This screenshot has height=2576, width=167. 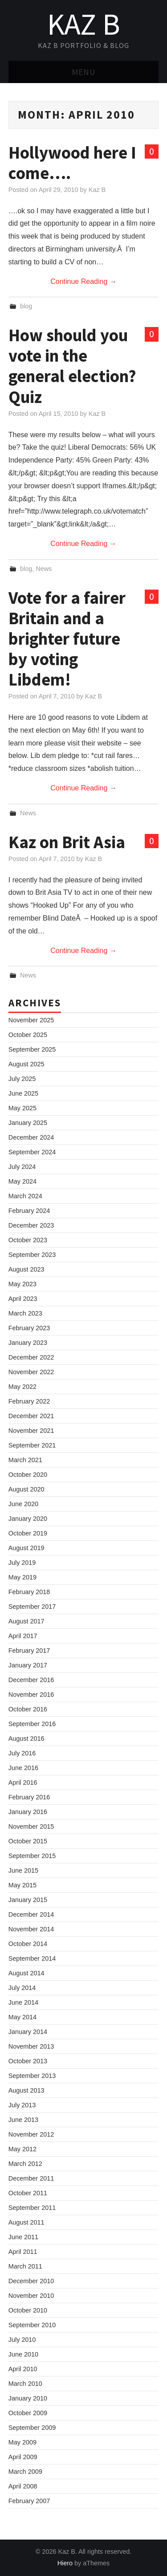 What do you see at coordinates (22, 1298) in the screenshot?
I see `April 2023` at bounding box center [22, 1298].